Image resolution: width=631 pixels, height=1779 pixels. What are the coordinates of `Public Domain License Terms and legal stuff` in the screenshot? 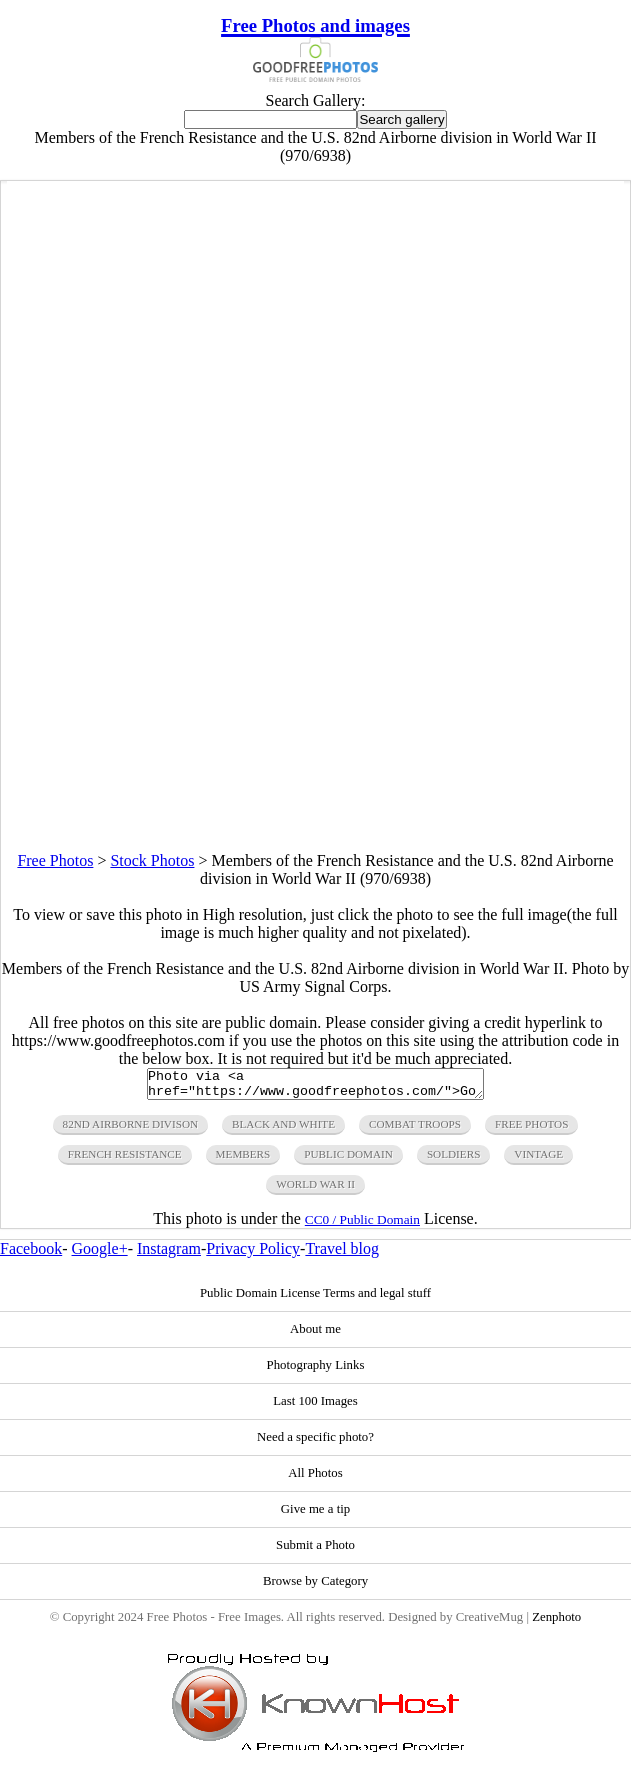 It's located at (315, 1299).